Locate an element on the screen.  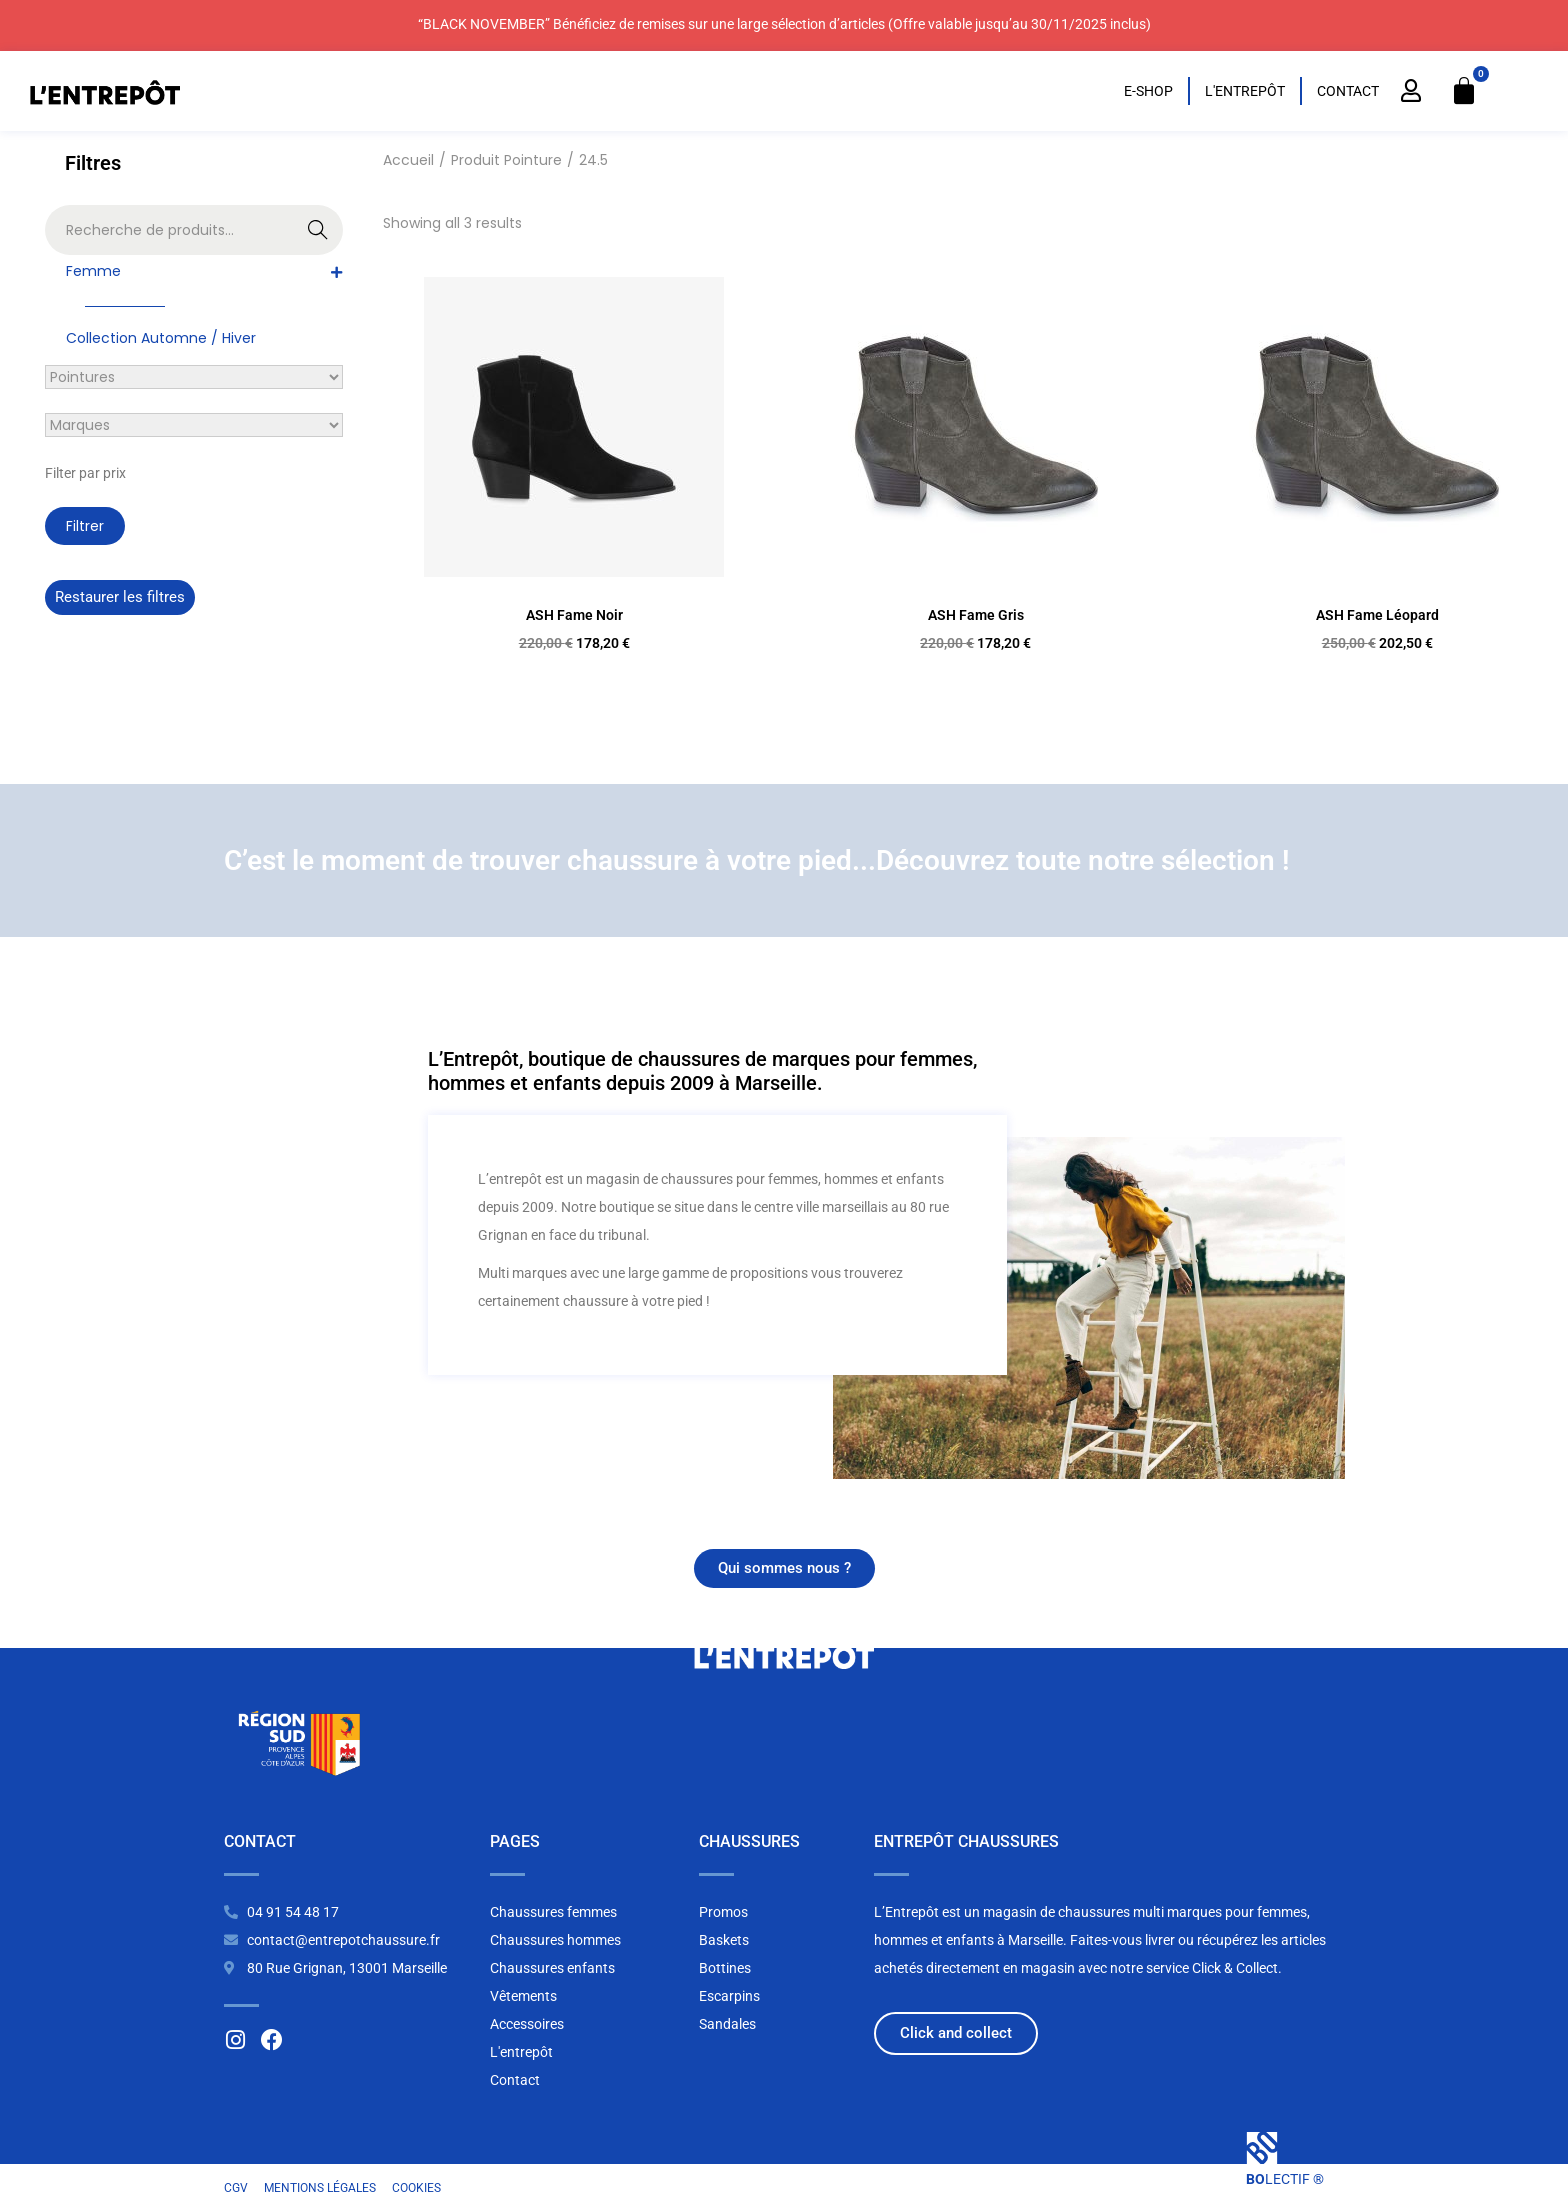
Recherche is located at coordinates (318, 232).